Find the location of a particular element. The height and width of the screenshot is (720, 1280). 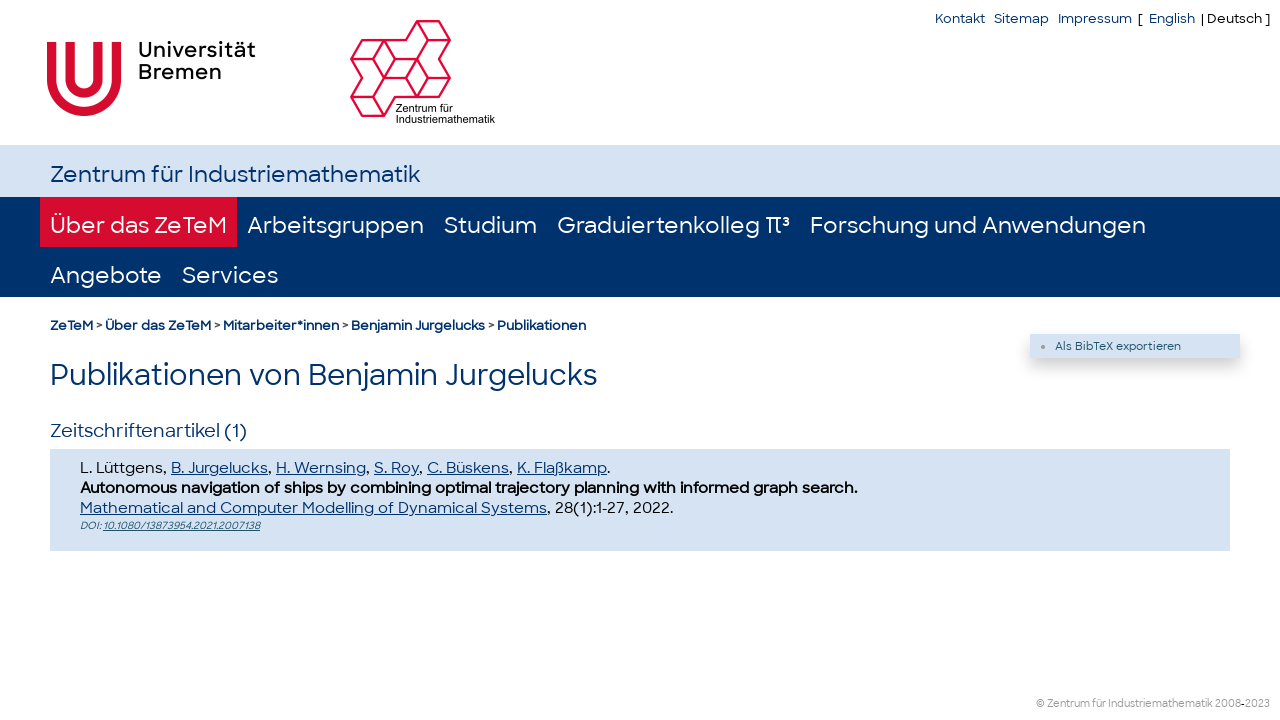

ZeTeM is located at coordinates (71, 325).